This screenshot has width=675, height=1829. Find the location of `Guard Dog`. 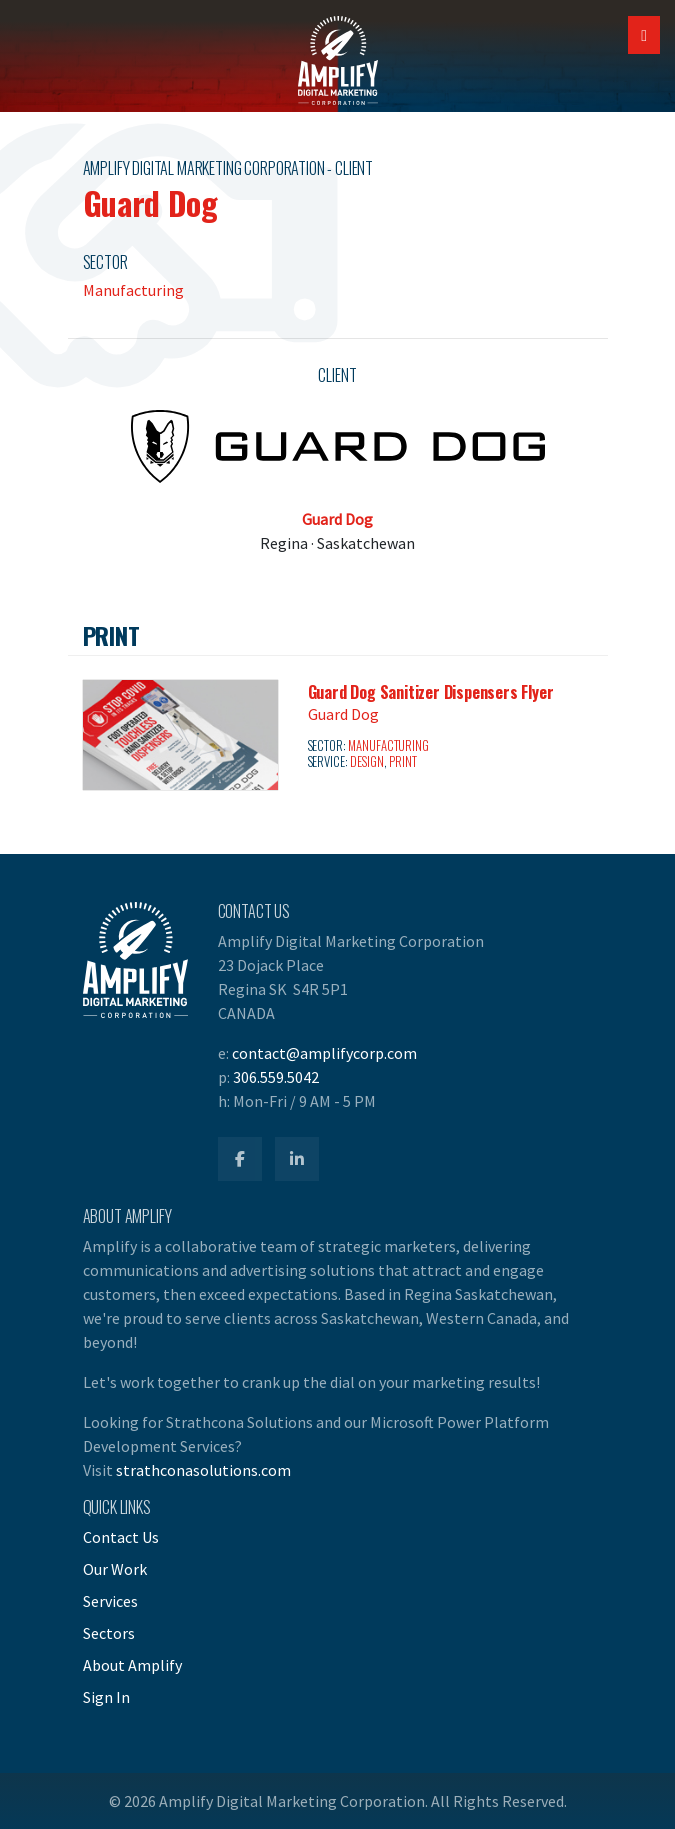

Guard Dog is located at coordinates (337, 519).